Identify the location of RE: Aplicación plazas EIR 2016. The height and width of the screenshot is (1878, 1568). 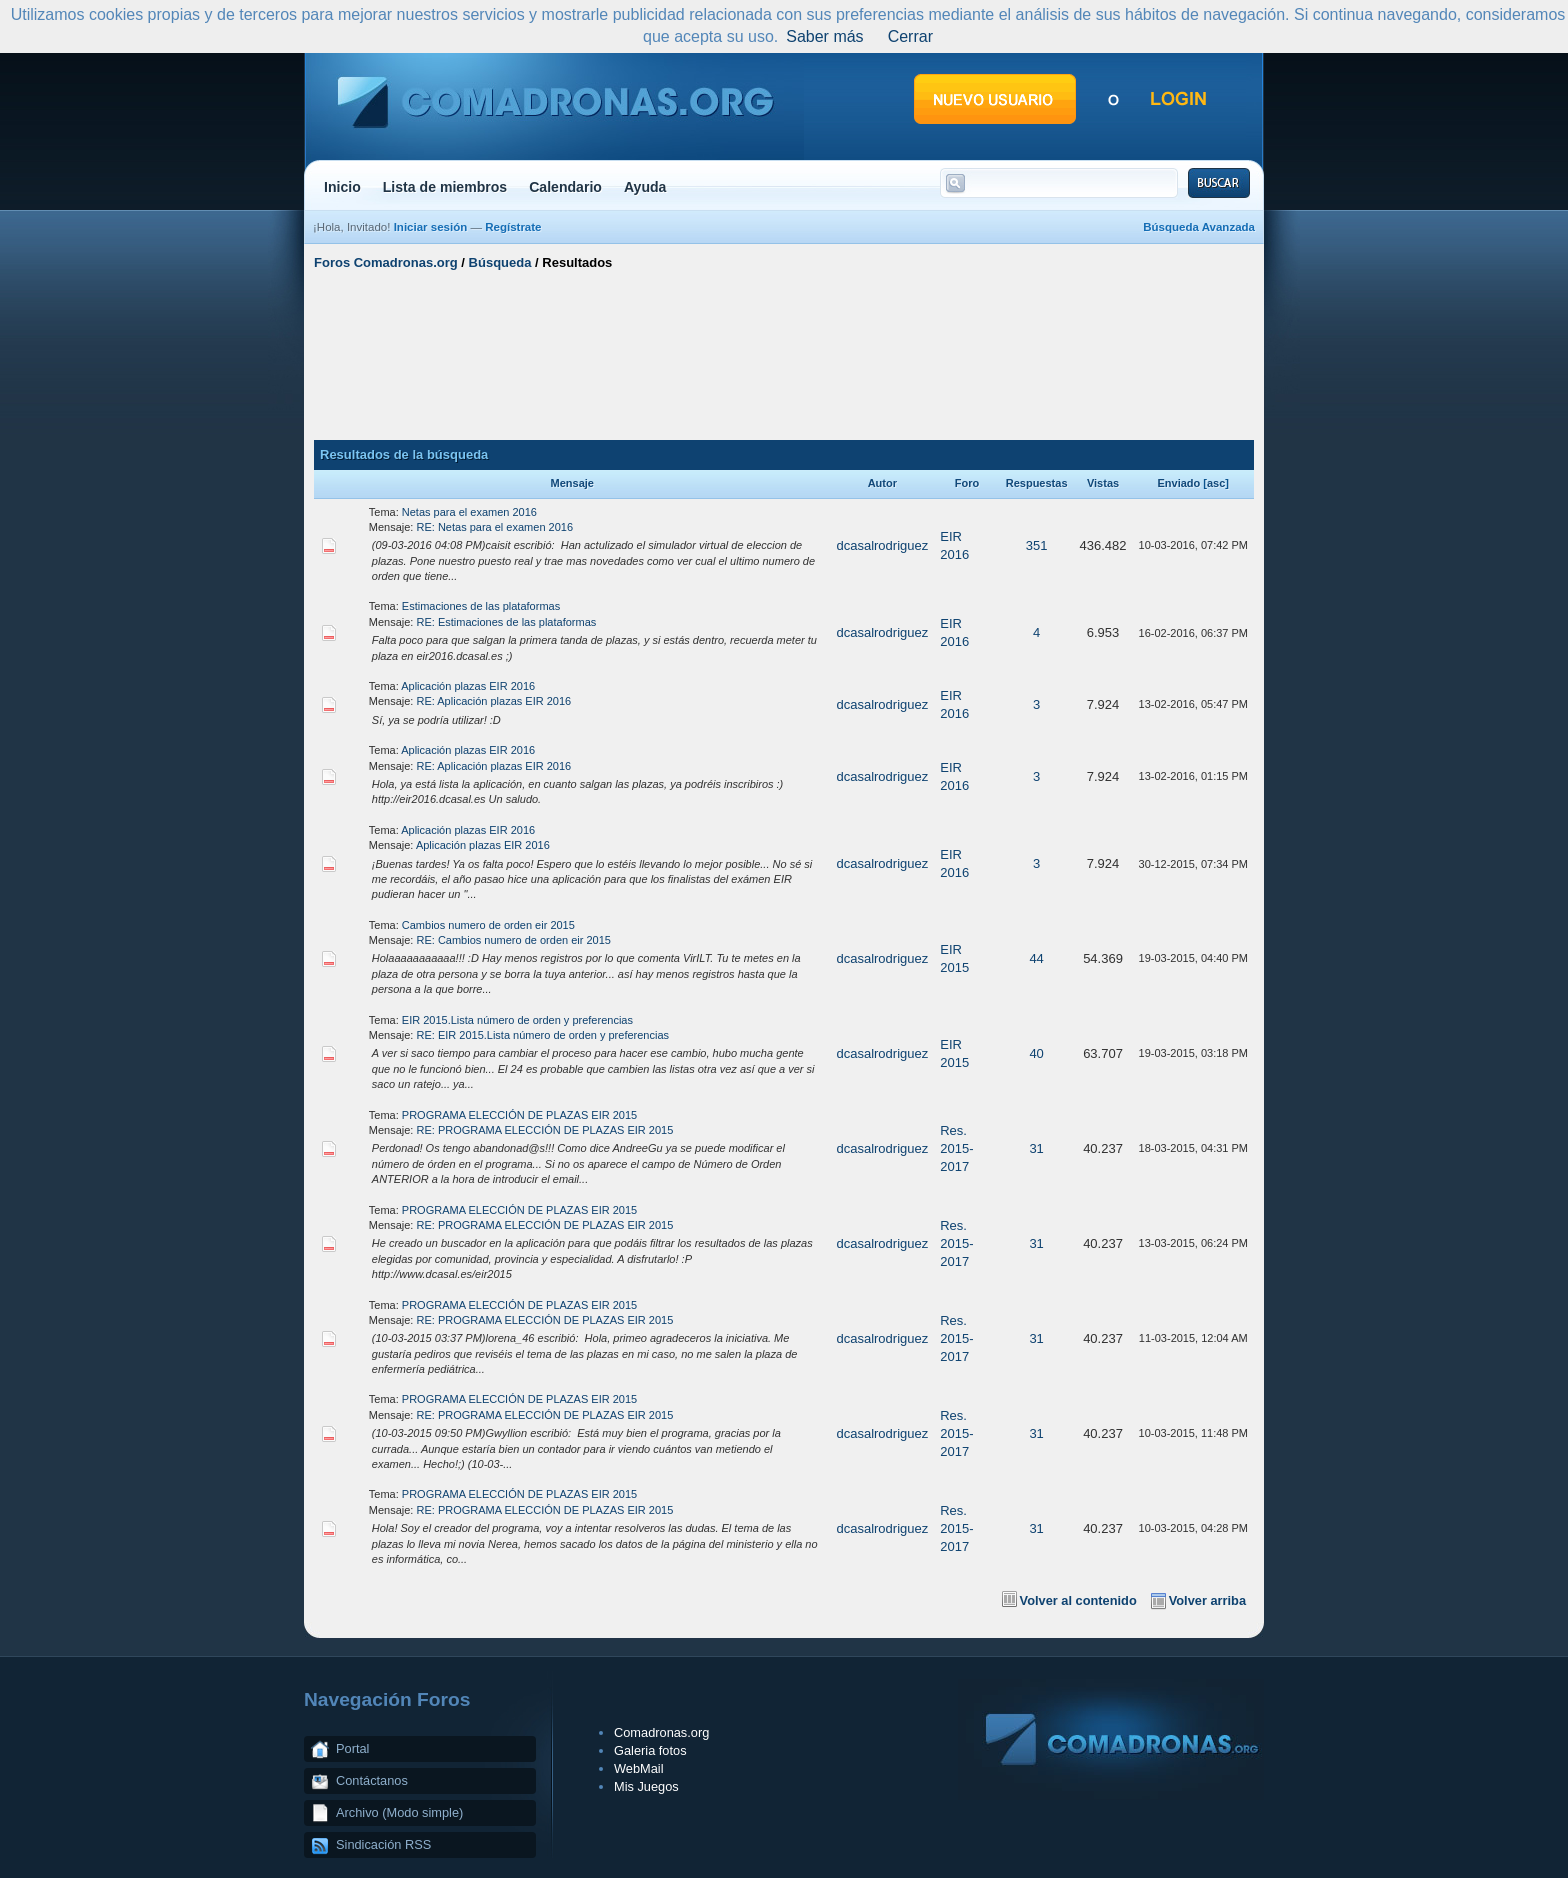
(494, 701).